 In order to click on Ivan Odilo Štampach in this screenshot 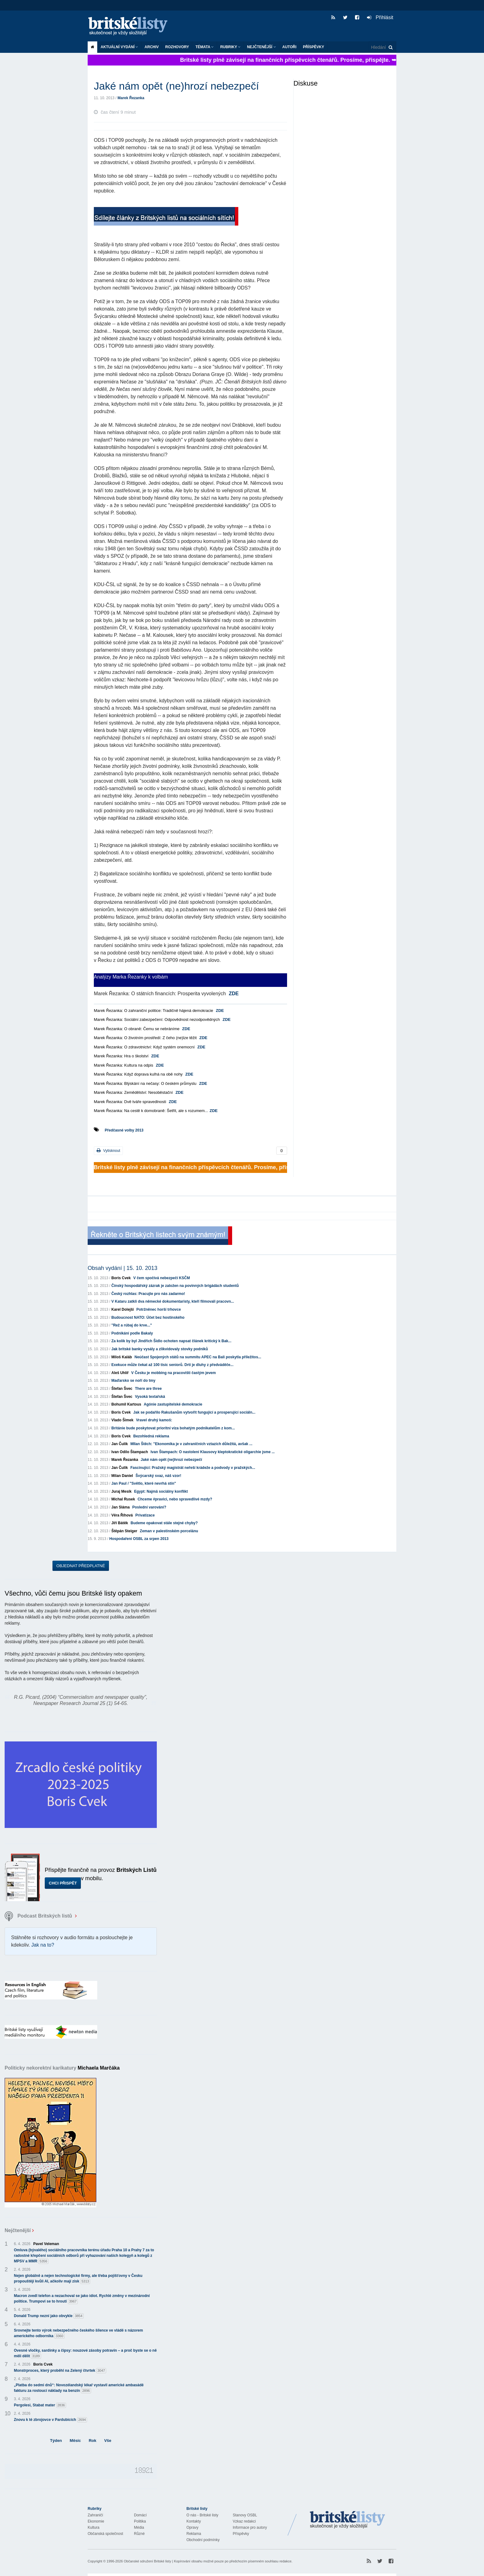, I will do `click(129, 1452)`.